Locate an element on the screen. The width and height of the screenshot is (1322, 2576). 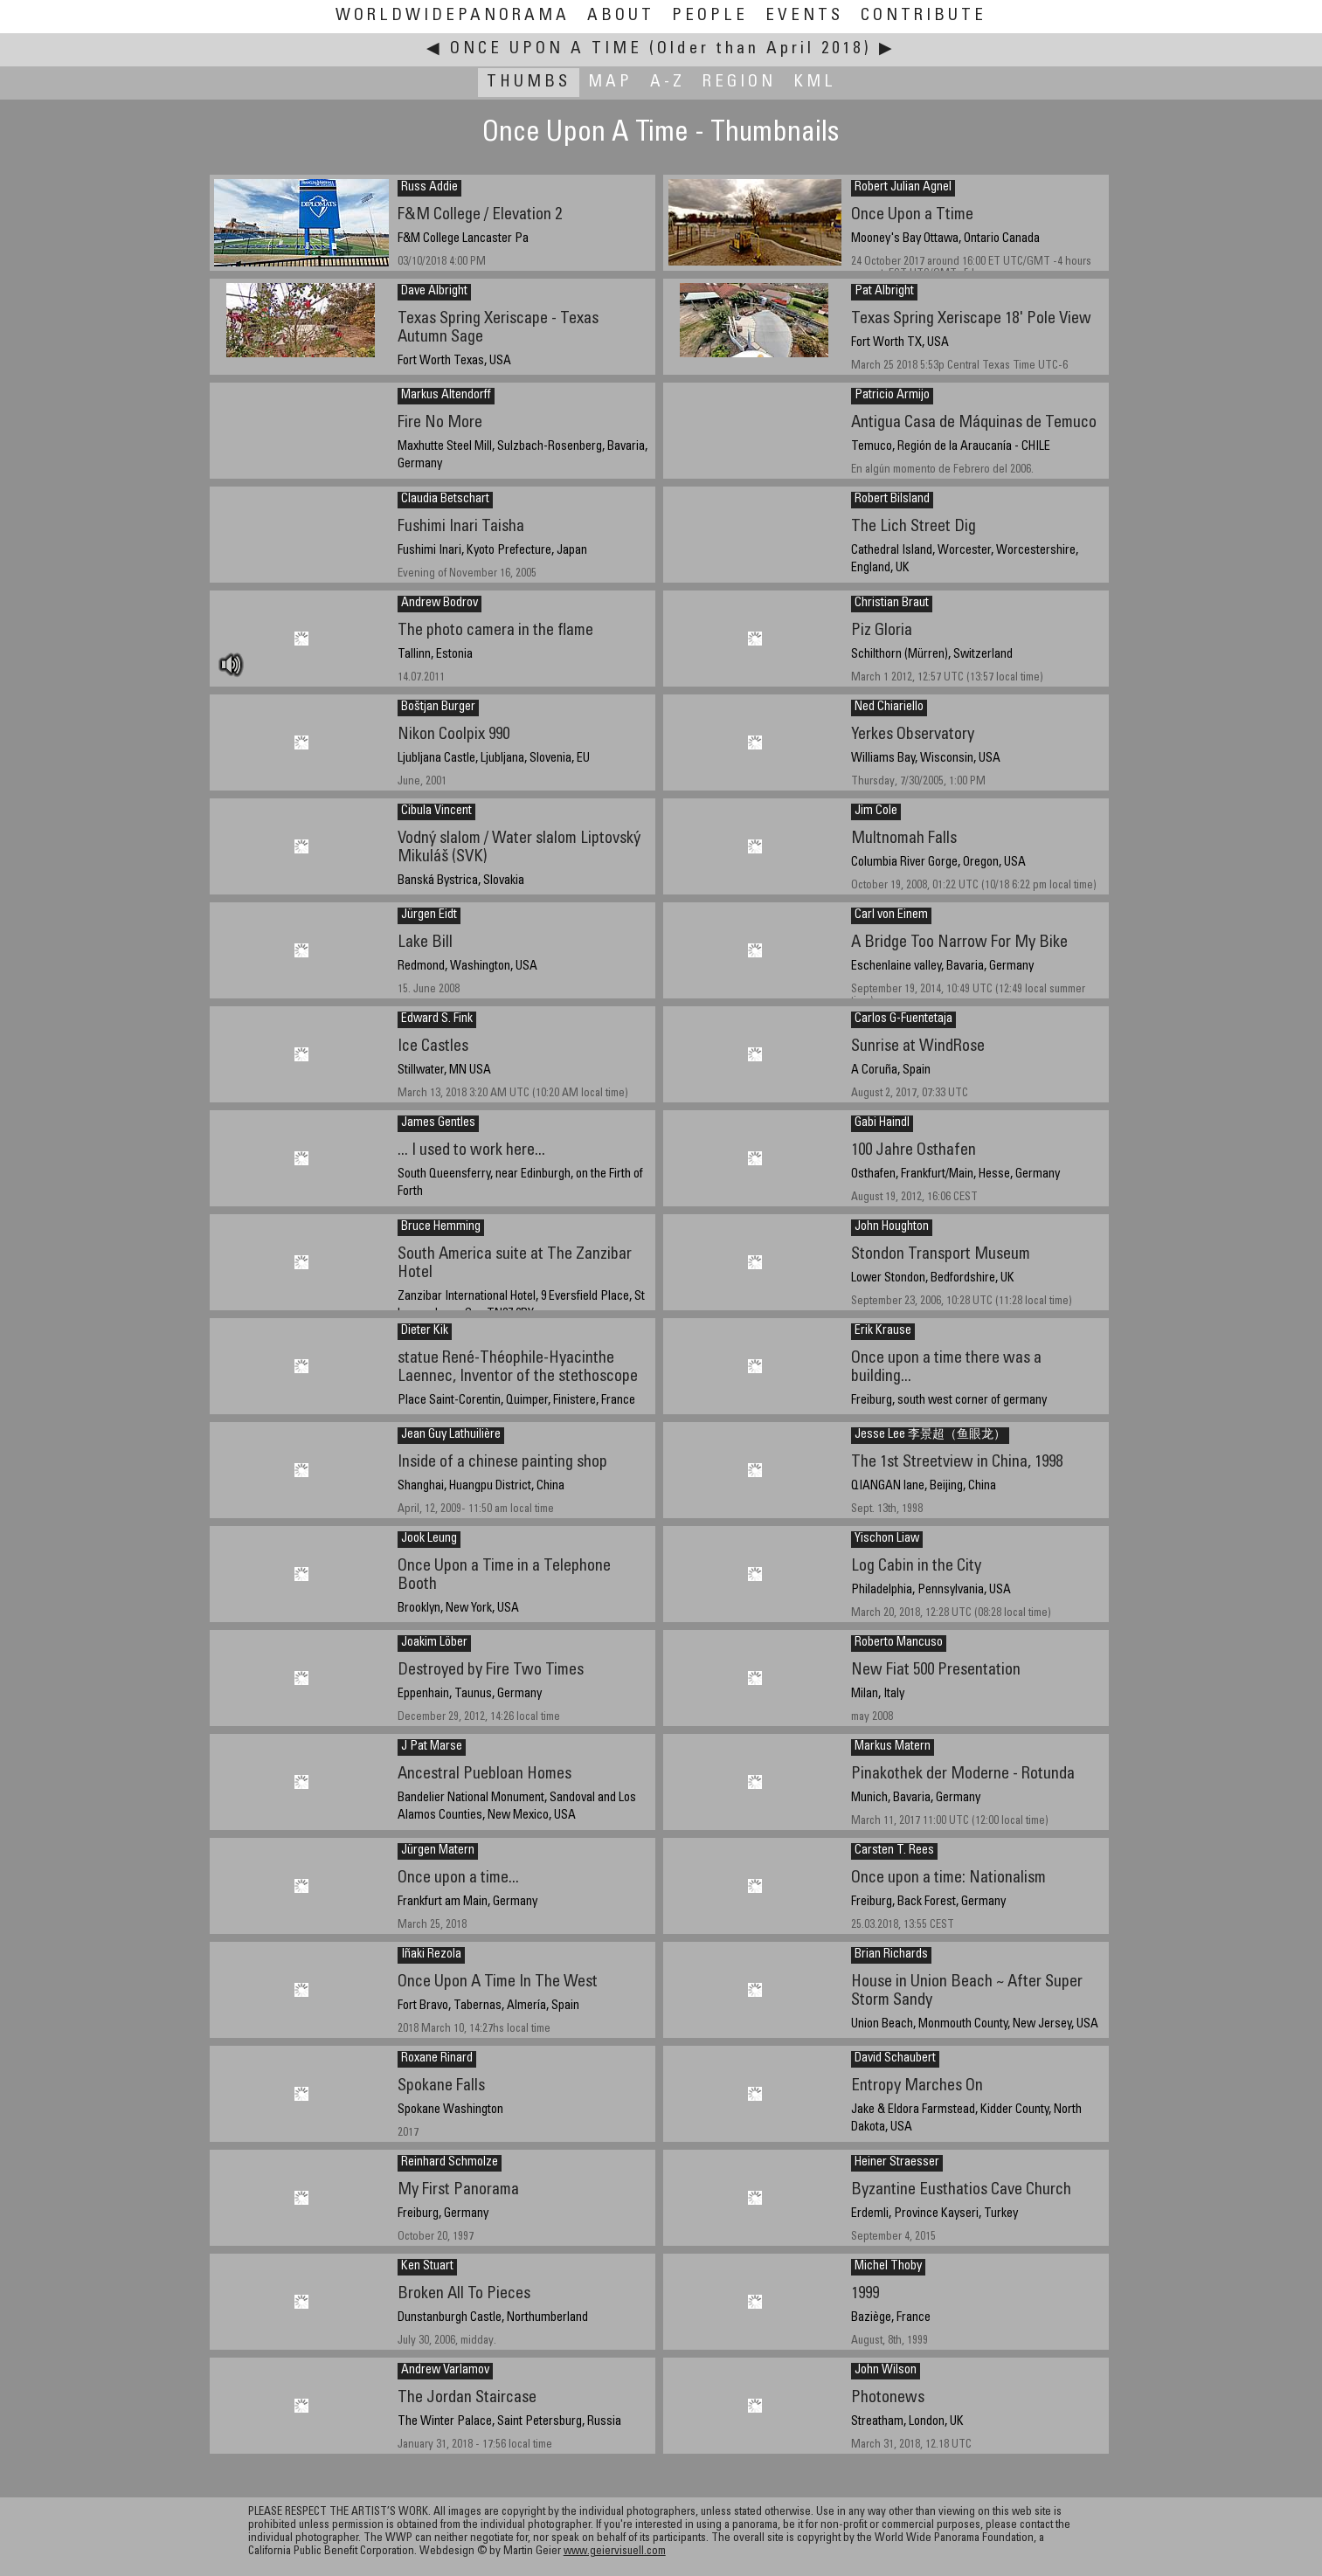
Antigua Casa de Máquinas de Temuco is located at coordinates (974, 423).